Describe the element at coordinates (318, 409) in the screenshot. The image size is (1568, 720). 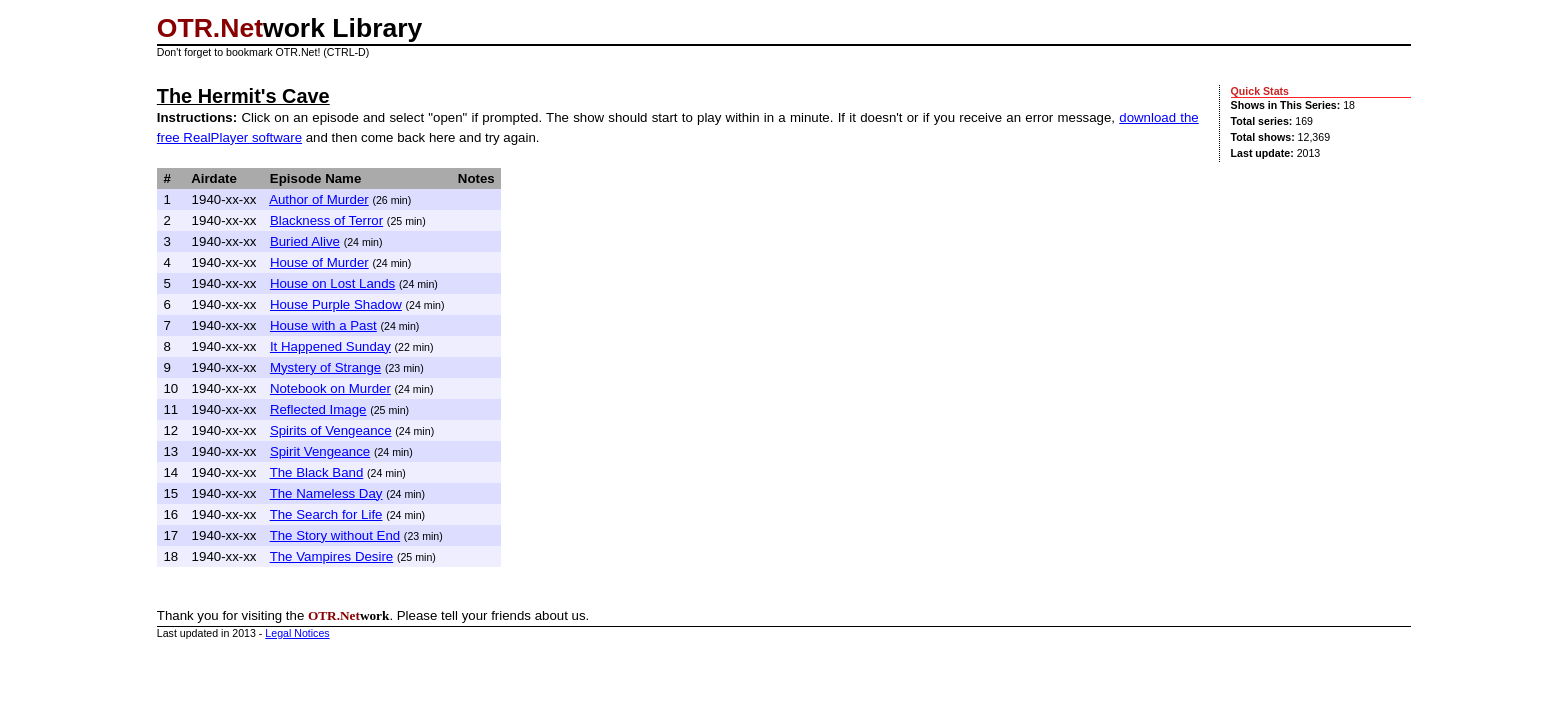
I see `Reflected Image` at that location.